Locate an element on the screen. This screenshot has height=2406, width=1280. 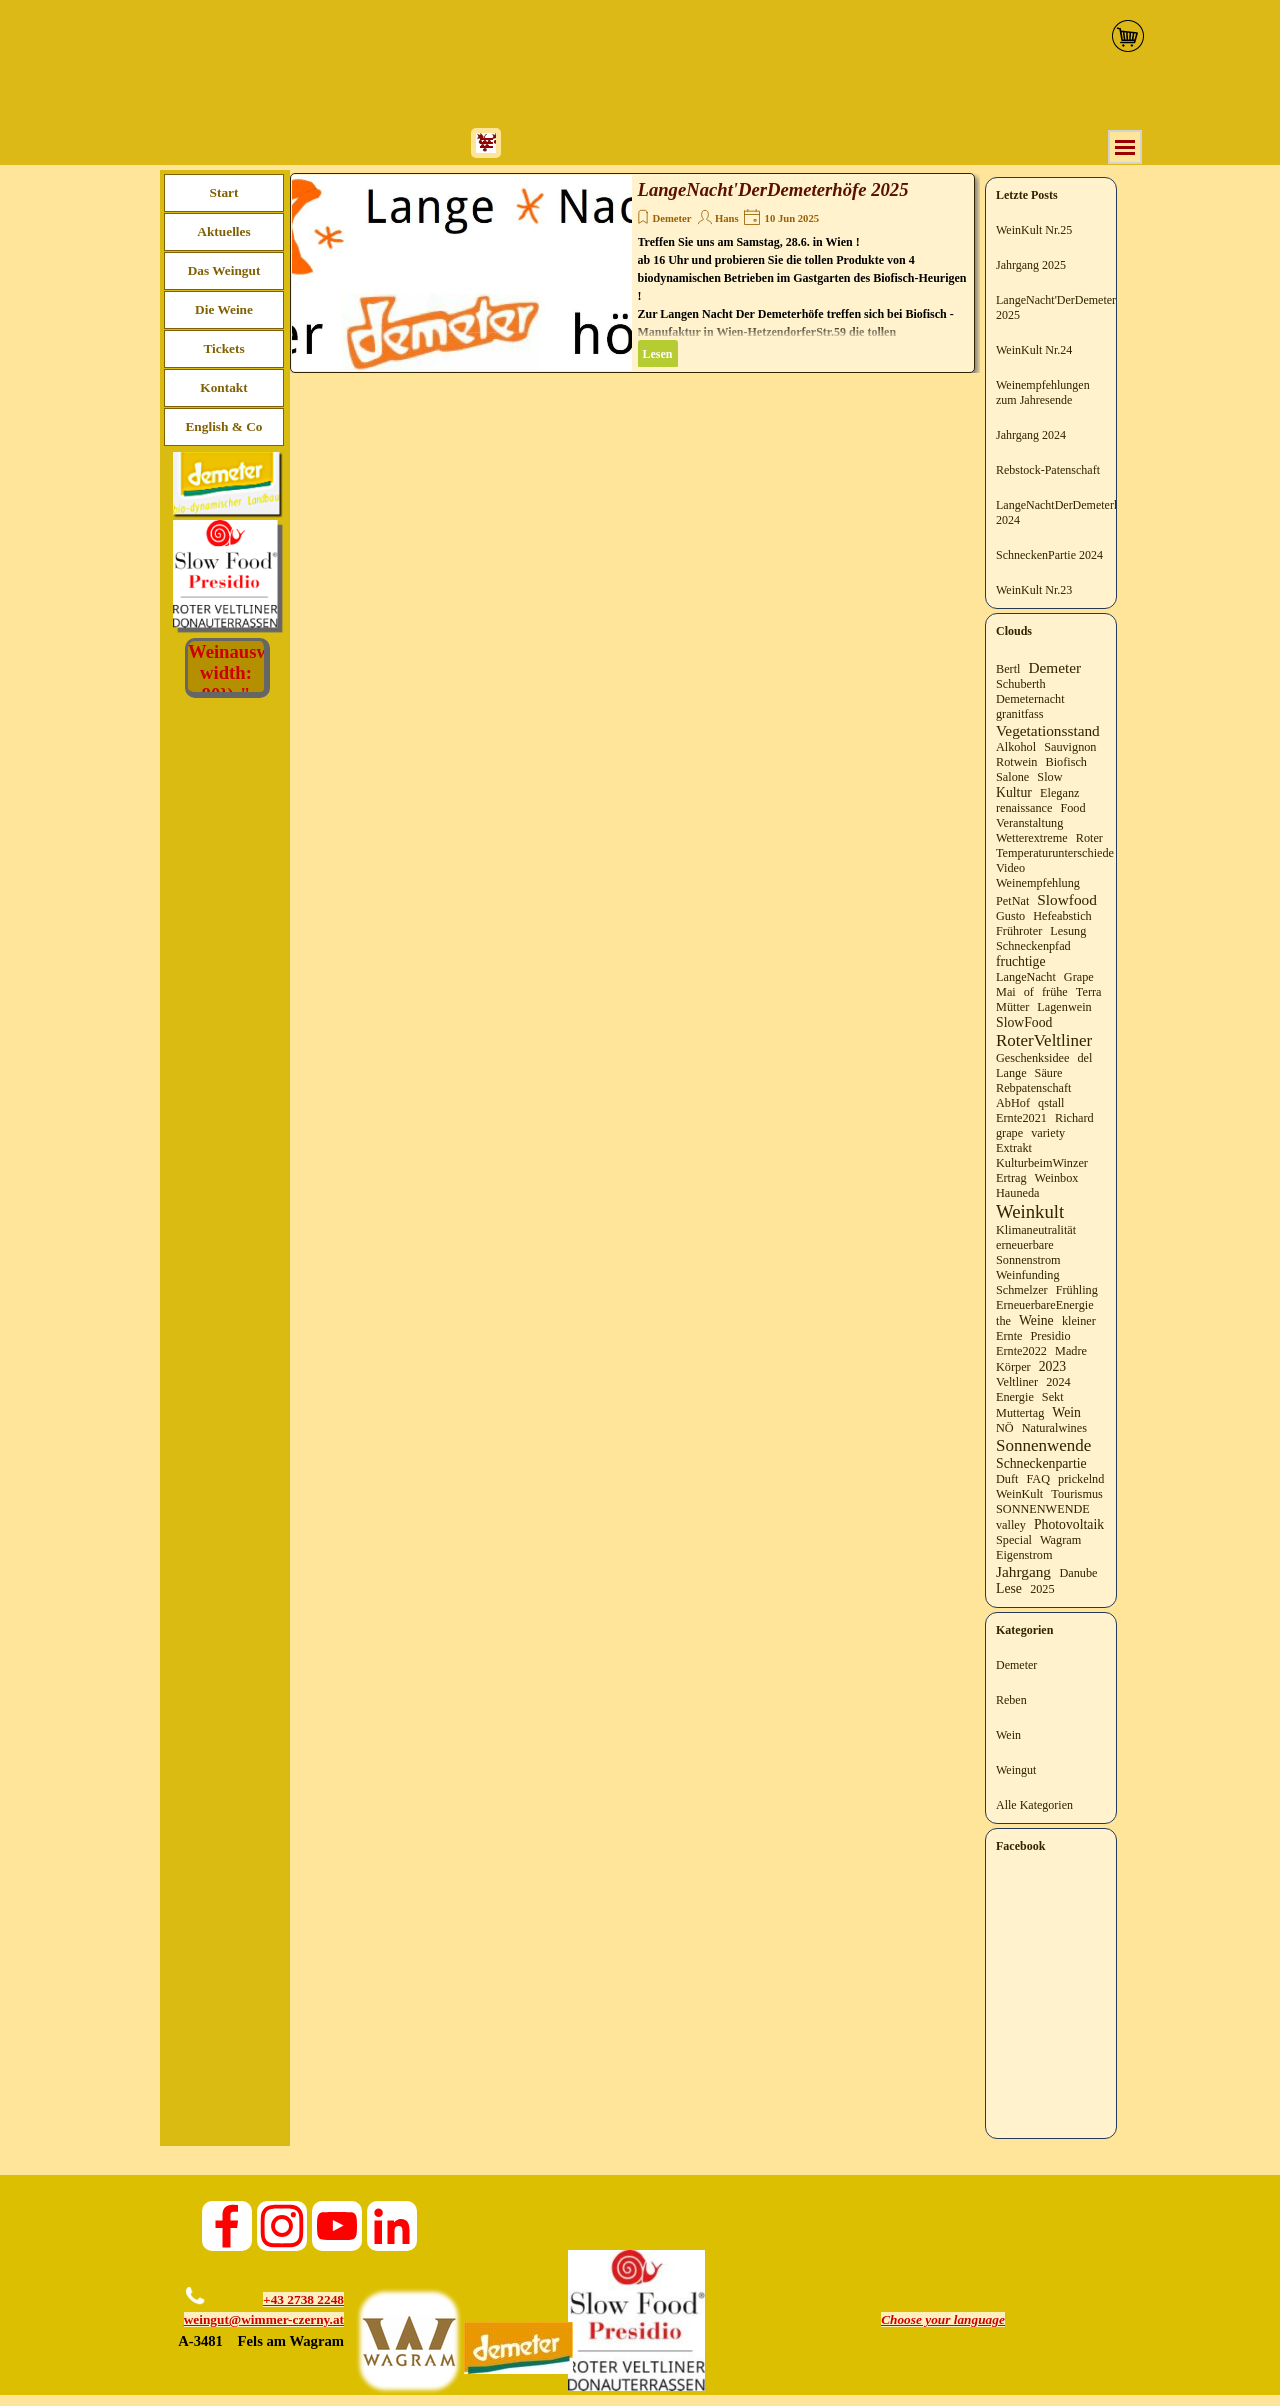
Duft is located at coordinates (1007, 1479).